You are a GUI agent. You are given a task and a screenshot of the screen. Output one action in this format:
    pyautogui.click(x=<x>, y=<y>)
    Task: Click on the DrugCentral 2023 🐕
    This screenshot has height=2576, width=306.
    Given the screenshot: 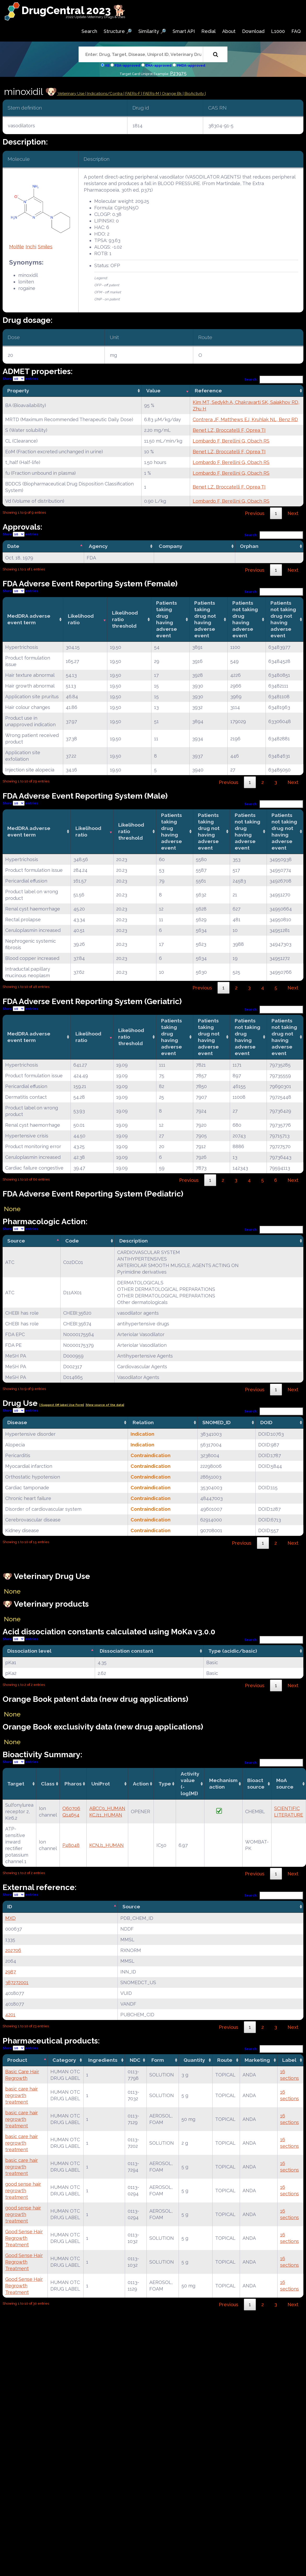 What is the action you would take?
    pyautogui.click(x=73, y=10)
    